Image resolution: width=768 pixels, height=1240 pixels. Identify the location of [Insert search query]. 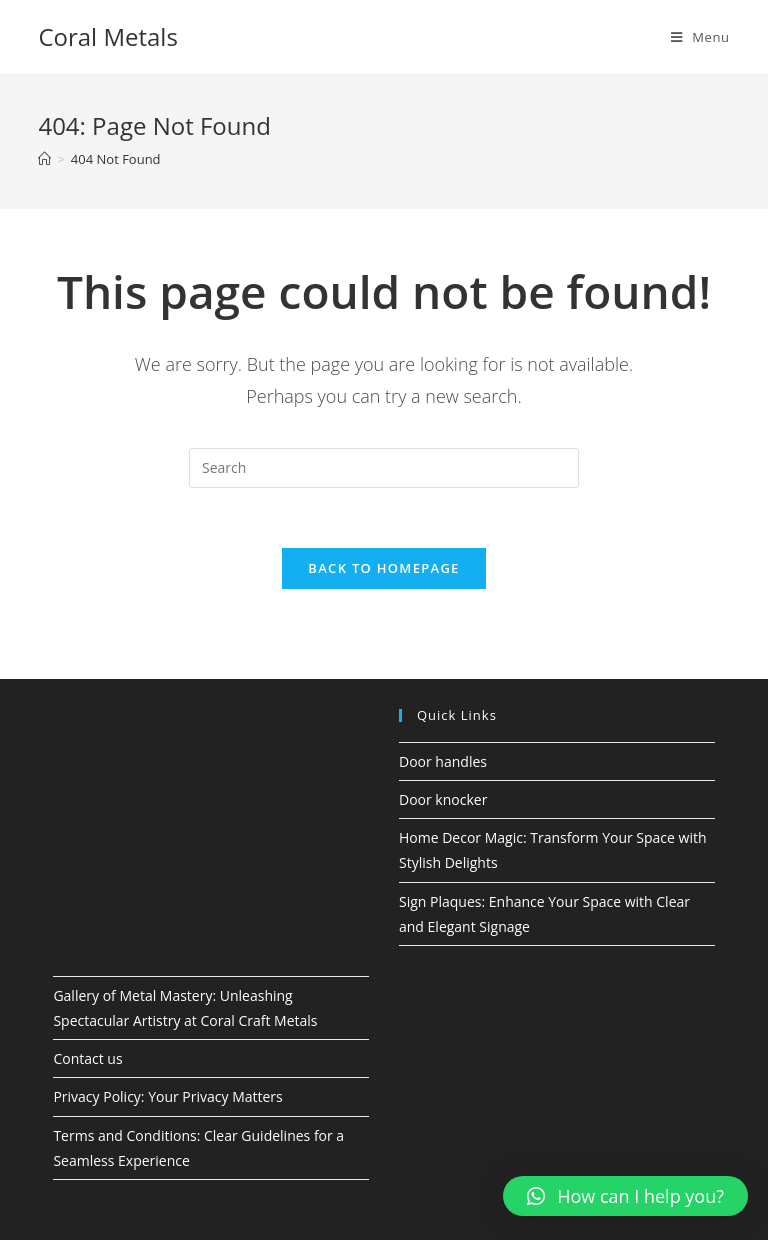
(384, 468).